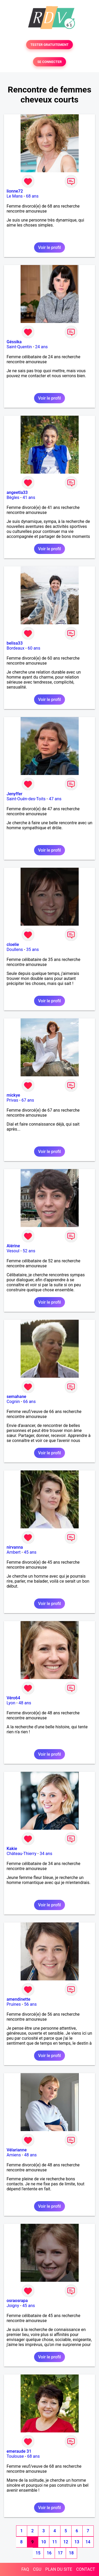 The image size is (99, 2576). What do you see at coordinates (65, 2541) in the screenshot?
I see `12` at bounding box center [65, 2541].